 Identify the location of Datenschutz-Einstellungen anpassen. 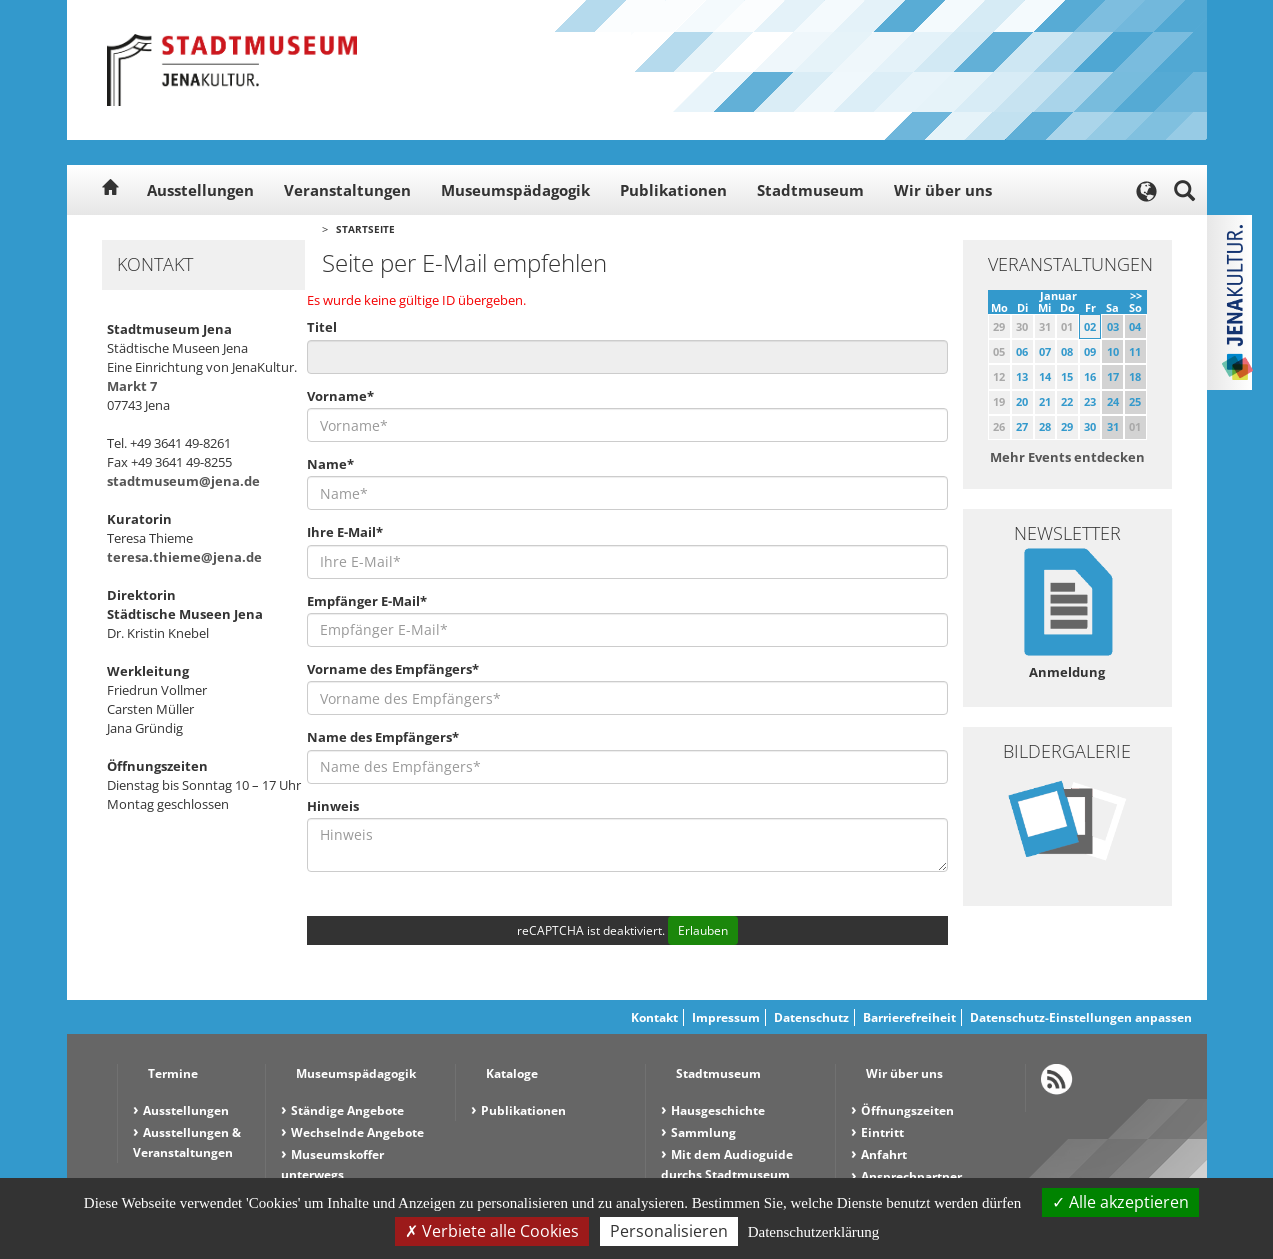
(1081, 1017).